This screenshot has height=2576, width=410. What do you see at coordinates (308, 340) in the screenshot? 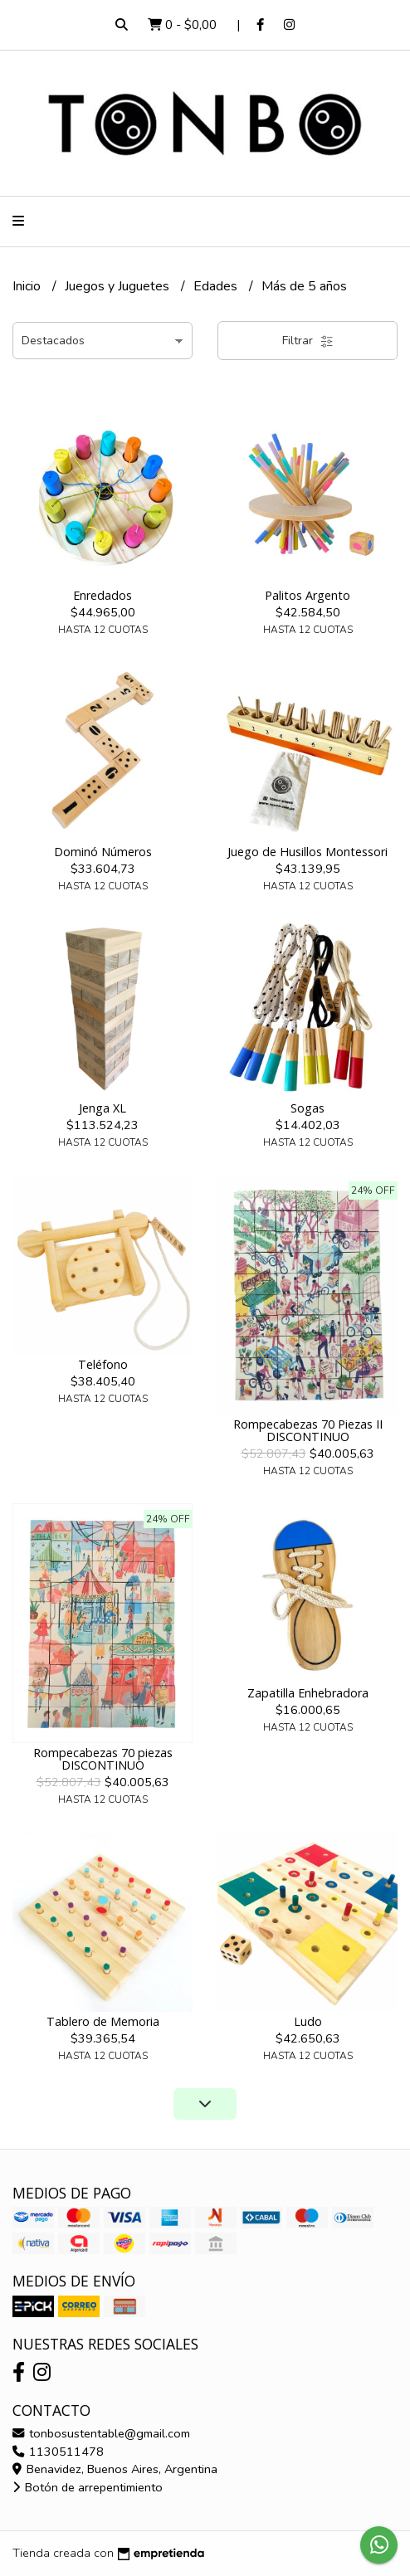
I see `Filtrar` at bounding box center [308, 340].